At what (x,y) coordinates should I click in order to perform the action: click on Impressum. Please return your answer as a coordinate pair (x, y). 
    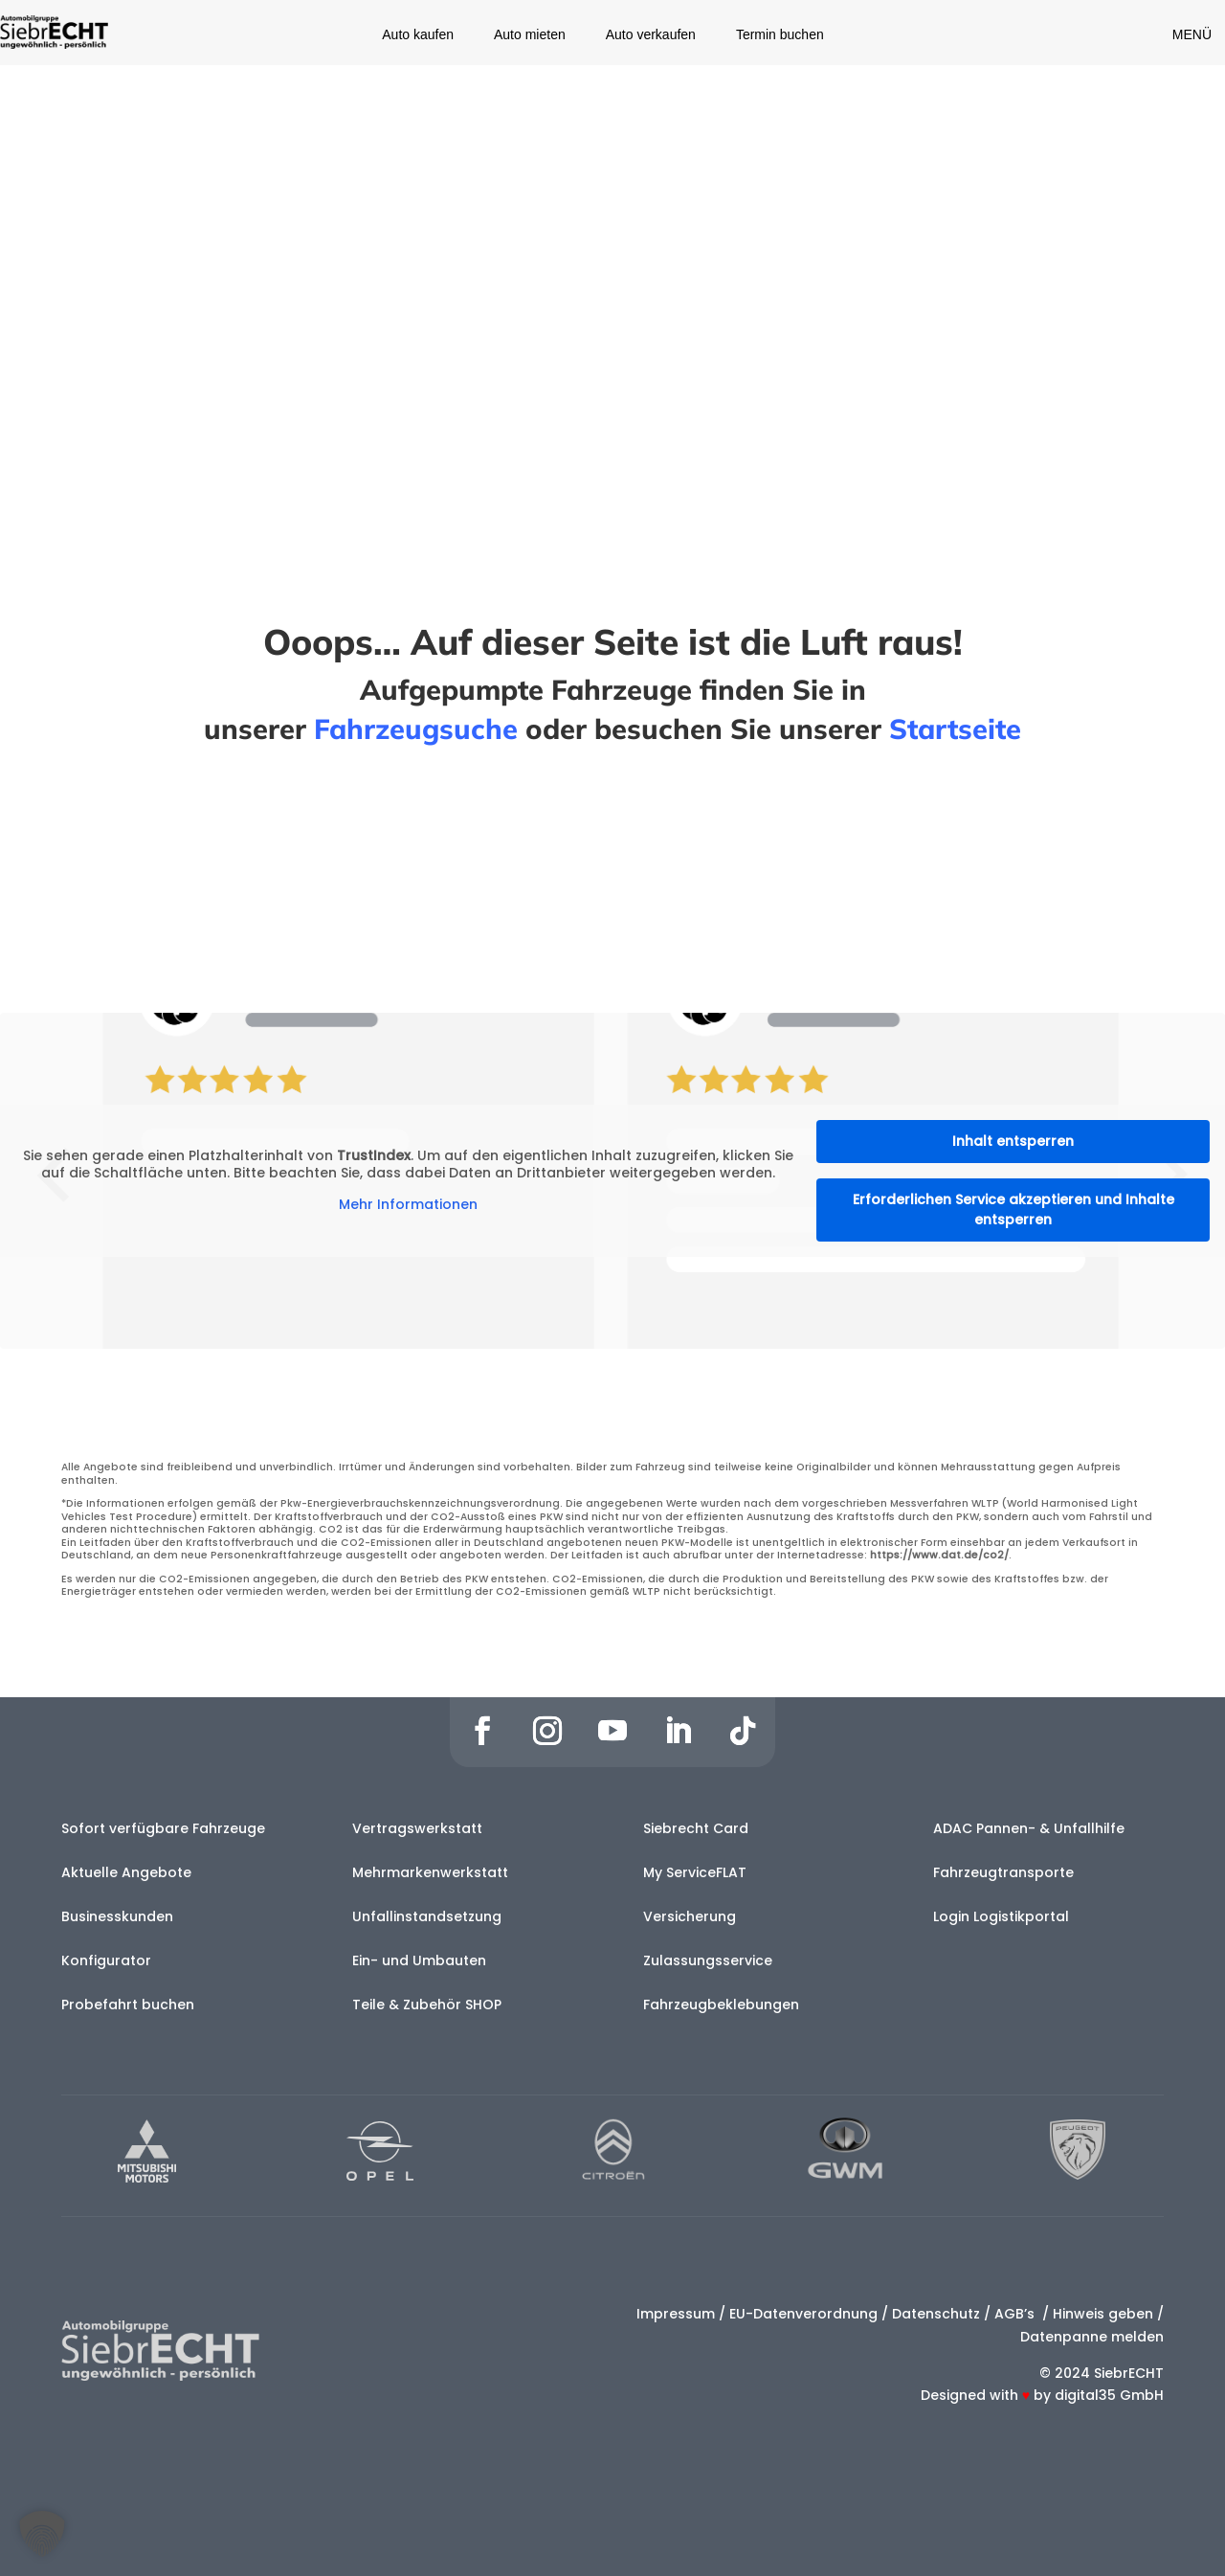
    Looking at the image, I should click on (675, 2313).